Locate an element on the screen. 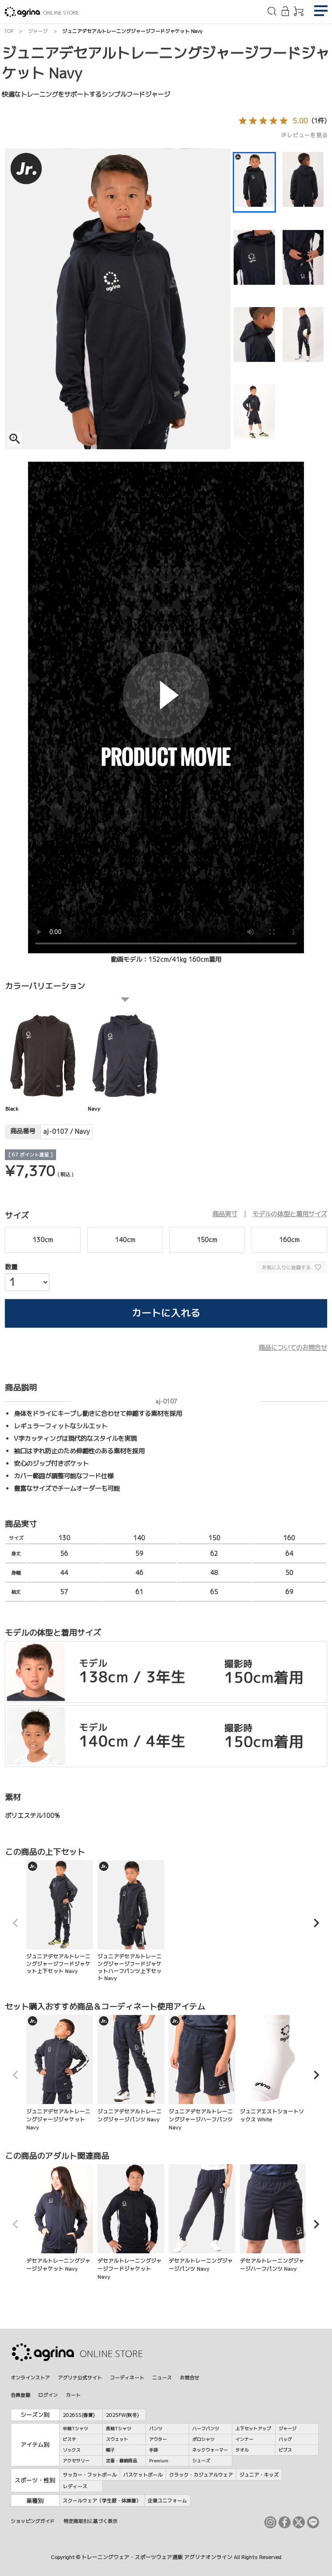 This screenshot has height=2576, width=332. トレーニングウェア・スポーツウェア通販 アグリナオンライン is located at coordinates (156, 2557).